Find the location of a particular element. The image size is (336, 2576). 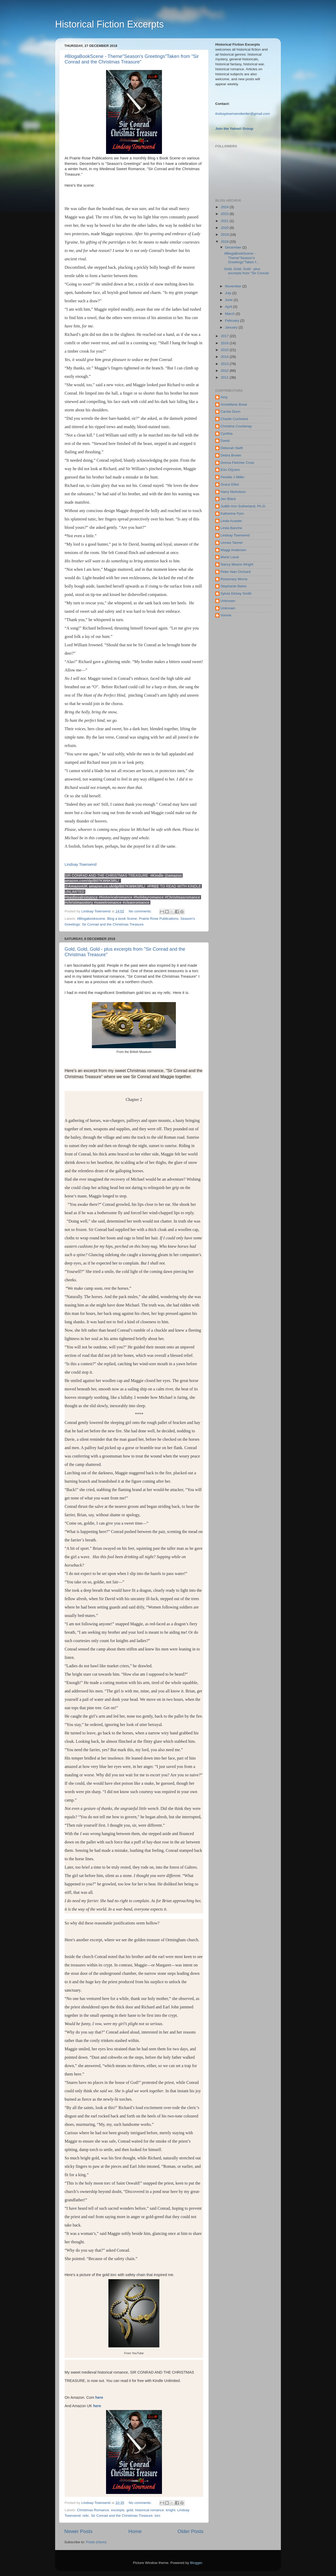

Jen Black is located at coordinates (228, 499).